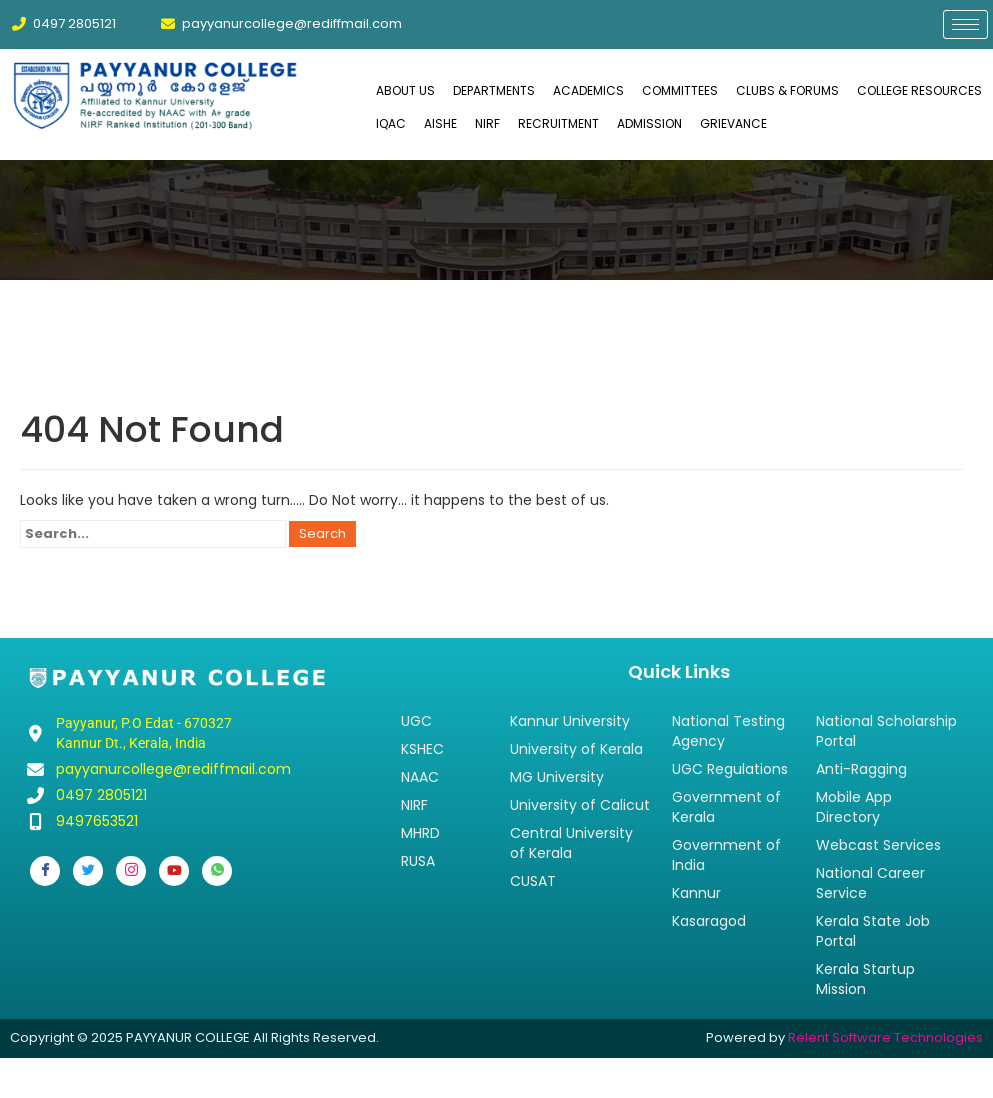 Image resolution: width=993 pixels, height=1098 pixels. What do you see at coordinates (45, 871) in the screenshot?
I see `[Facebook]` at bounding box center [45, 871].